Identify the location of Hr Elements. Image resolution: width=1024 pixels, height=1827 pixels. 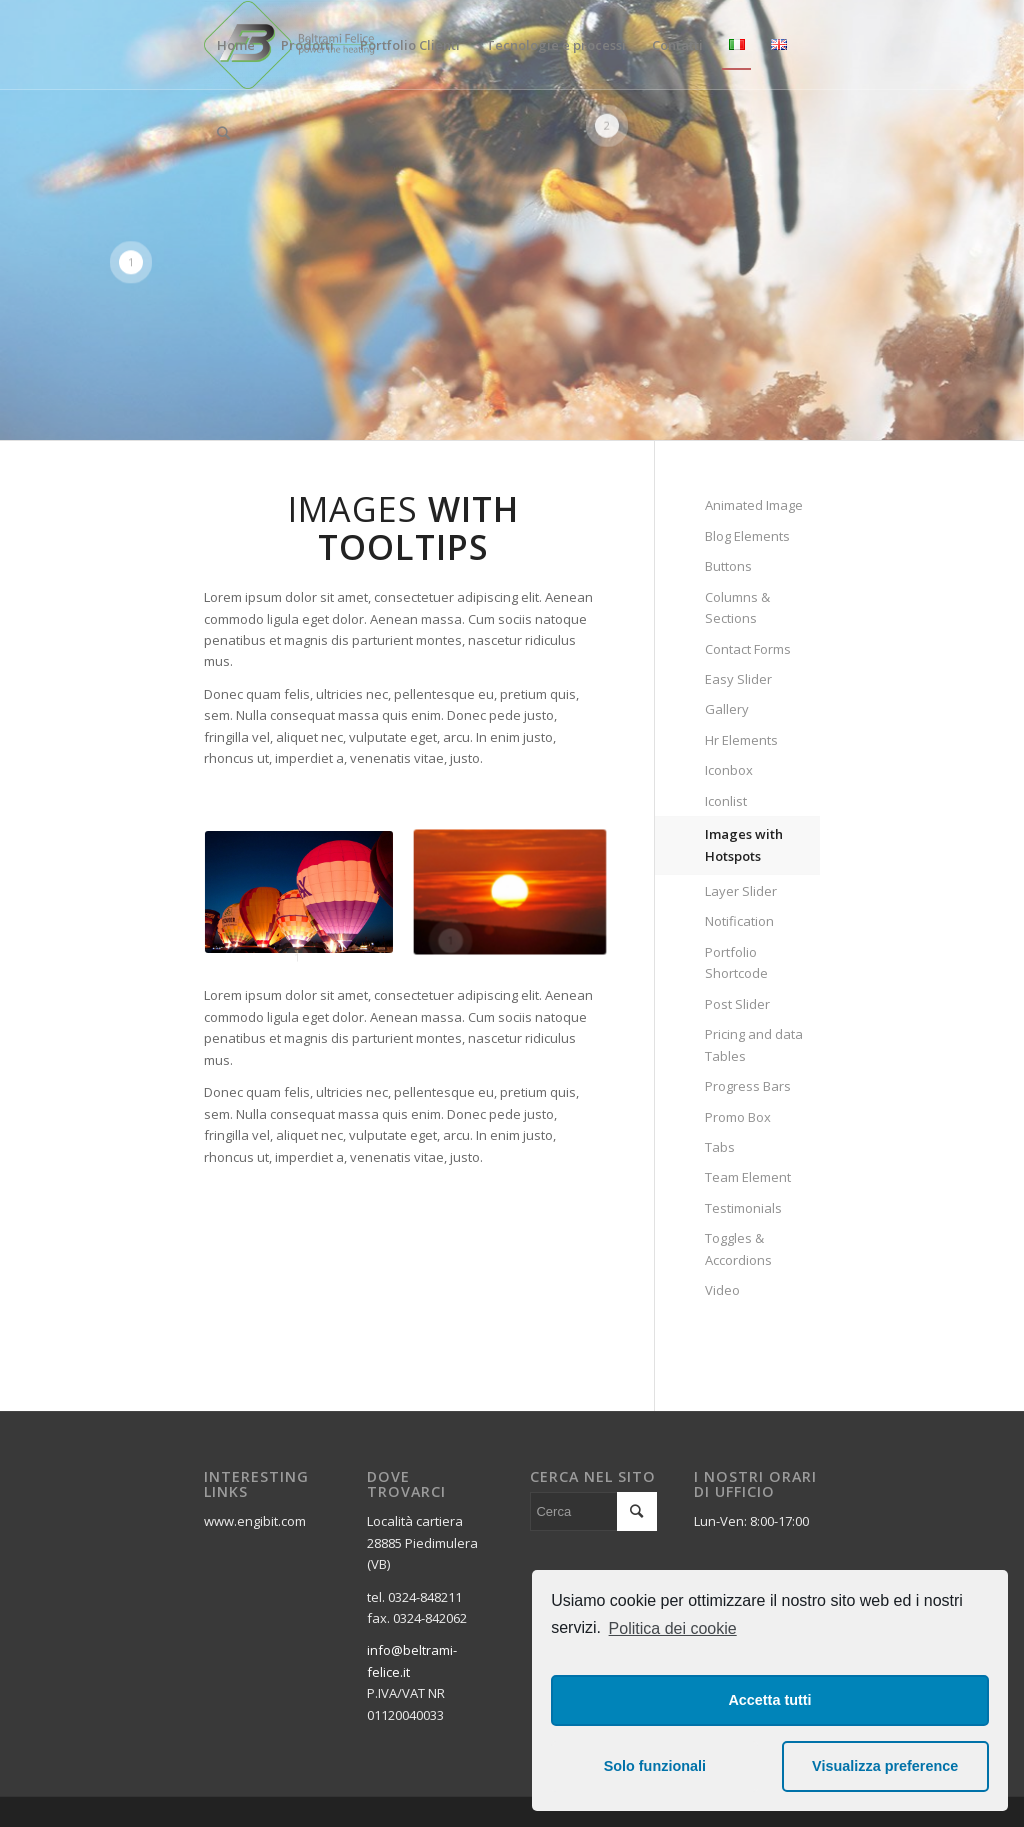
(741, 740).